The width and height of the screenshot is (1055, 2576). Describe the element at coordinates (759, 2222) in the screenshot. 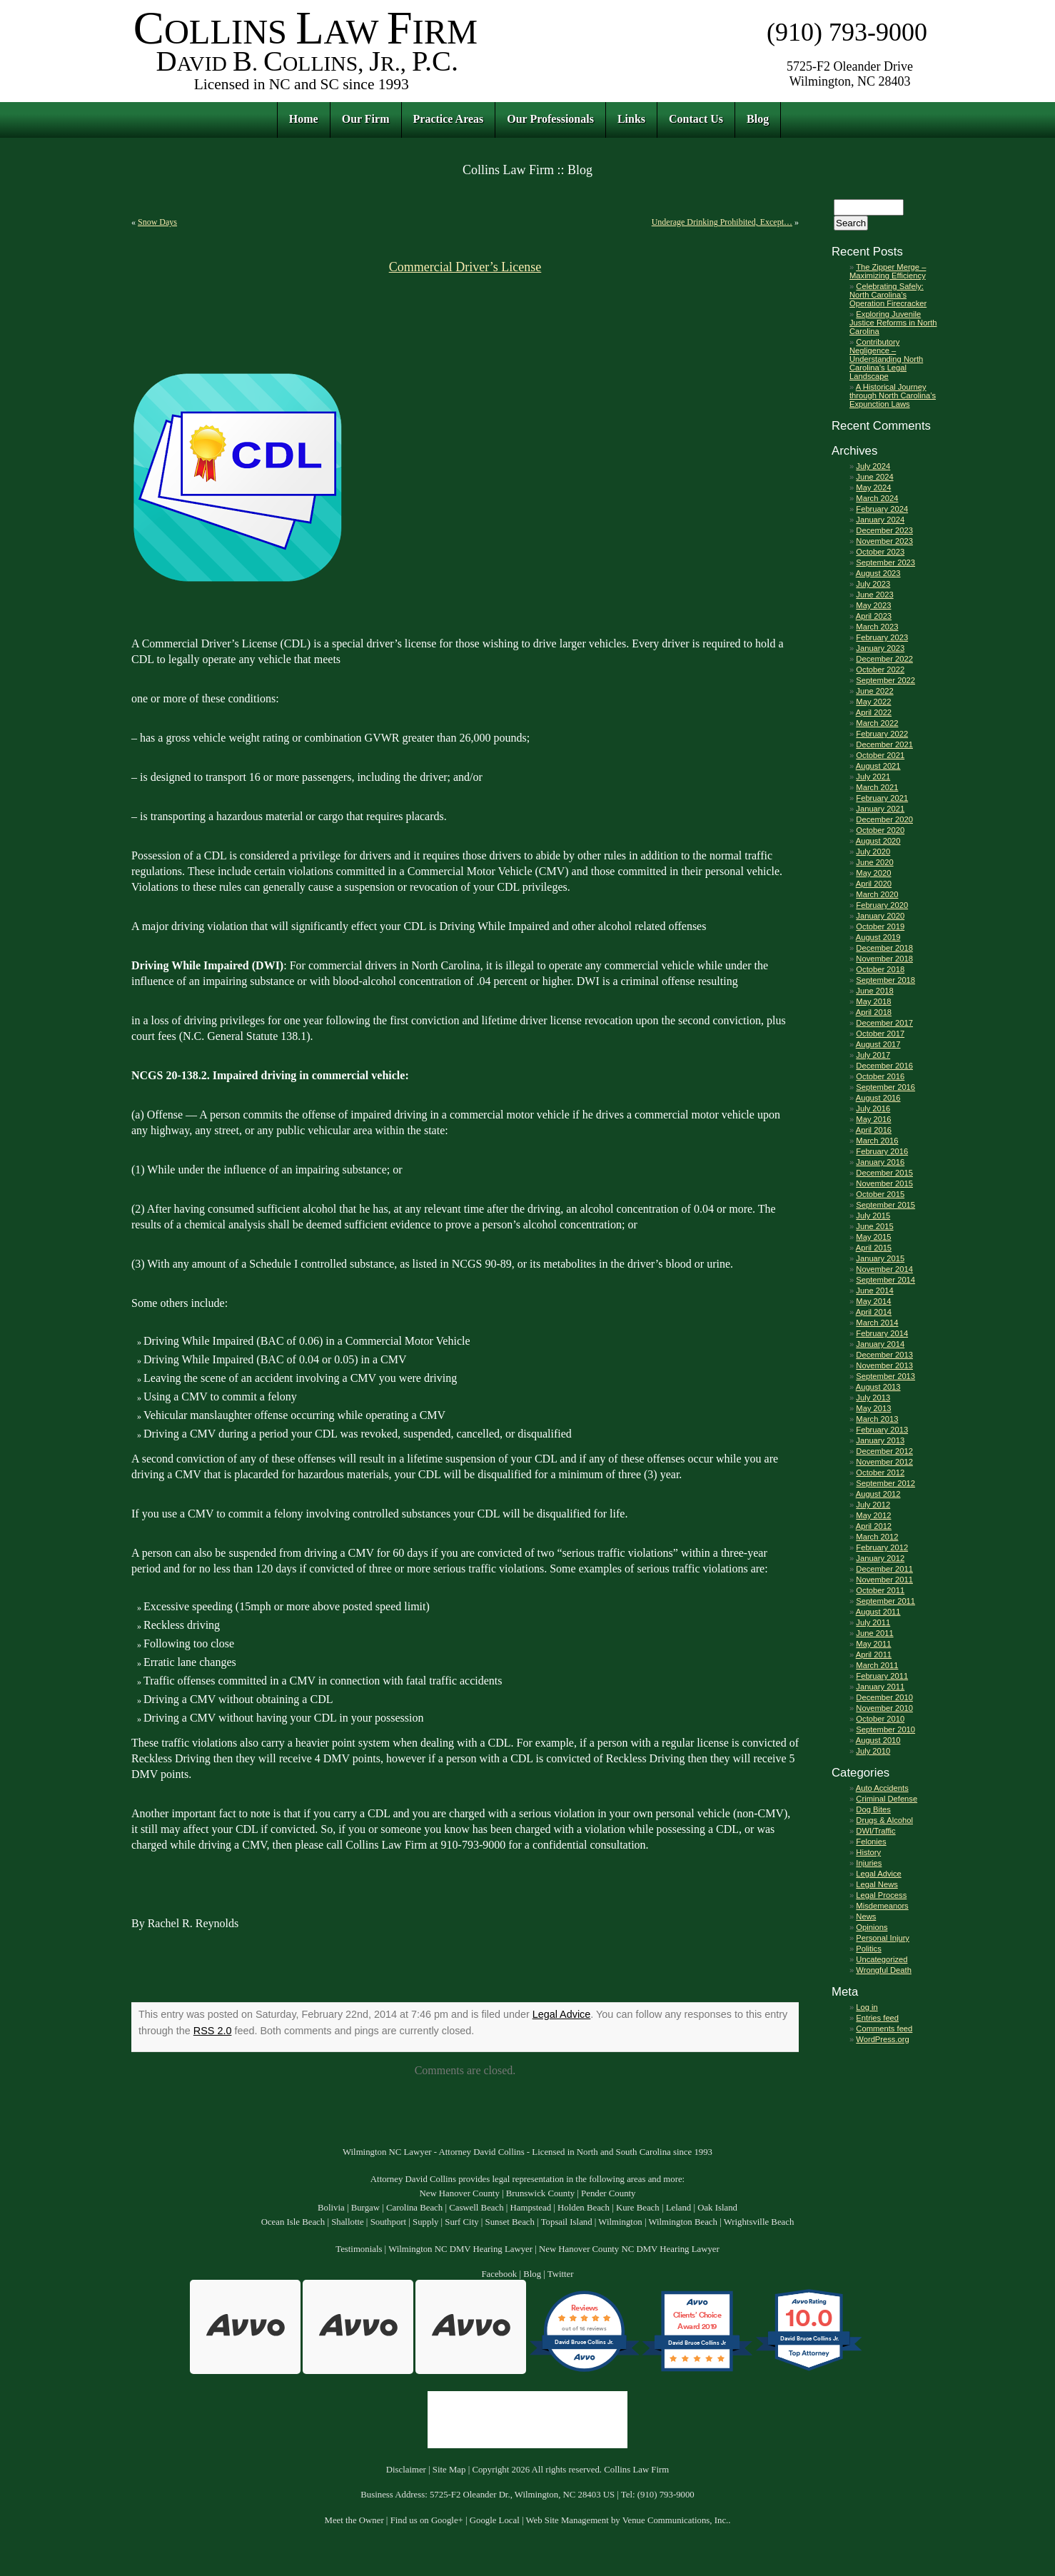

I see `Wrightsville Beach` at that location.